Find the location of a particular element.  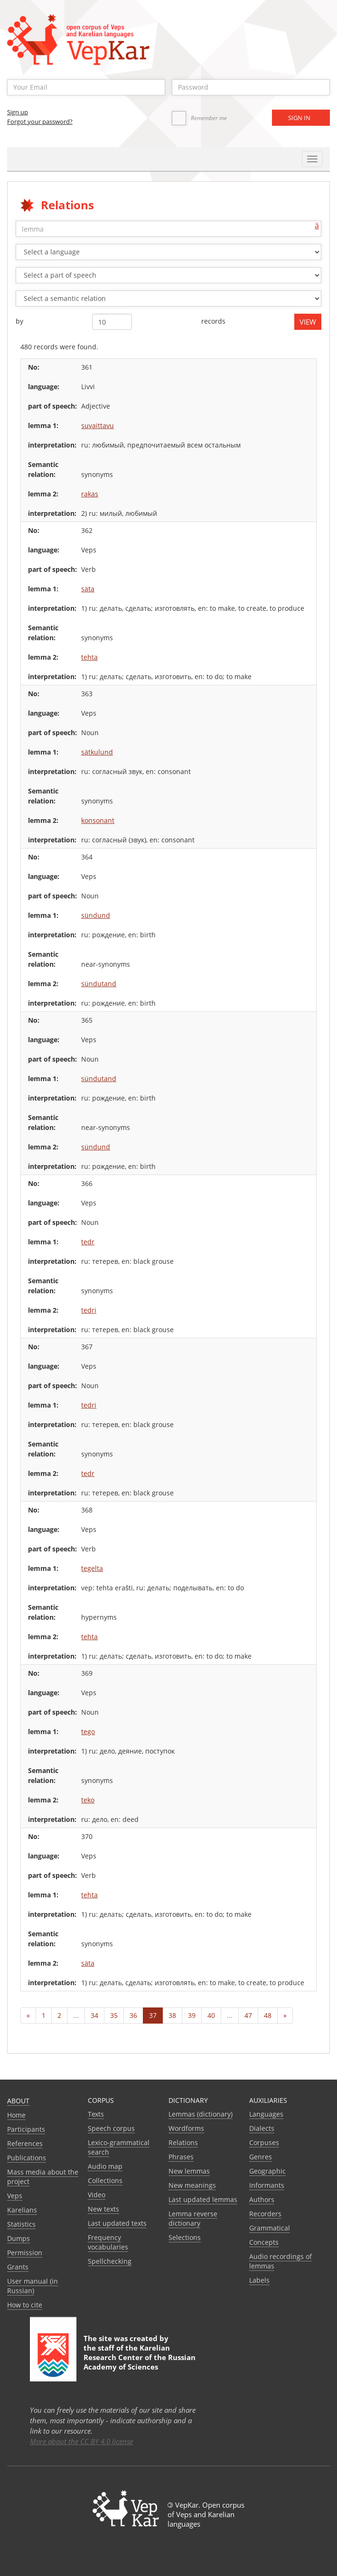

Statistics is located at coordinates (21, 2224).